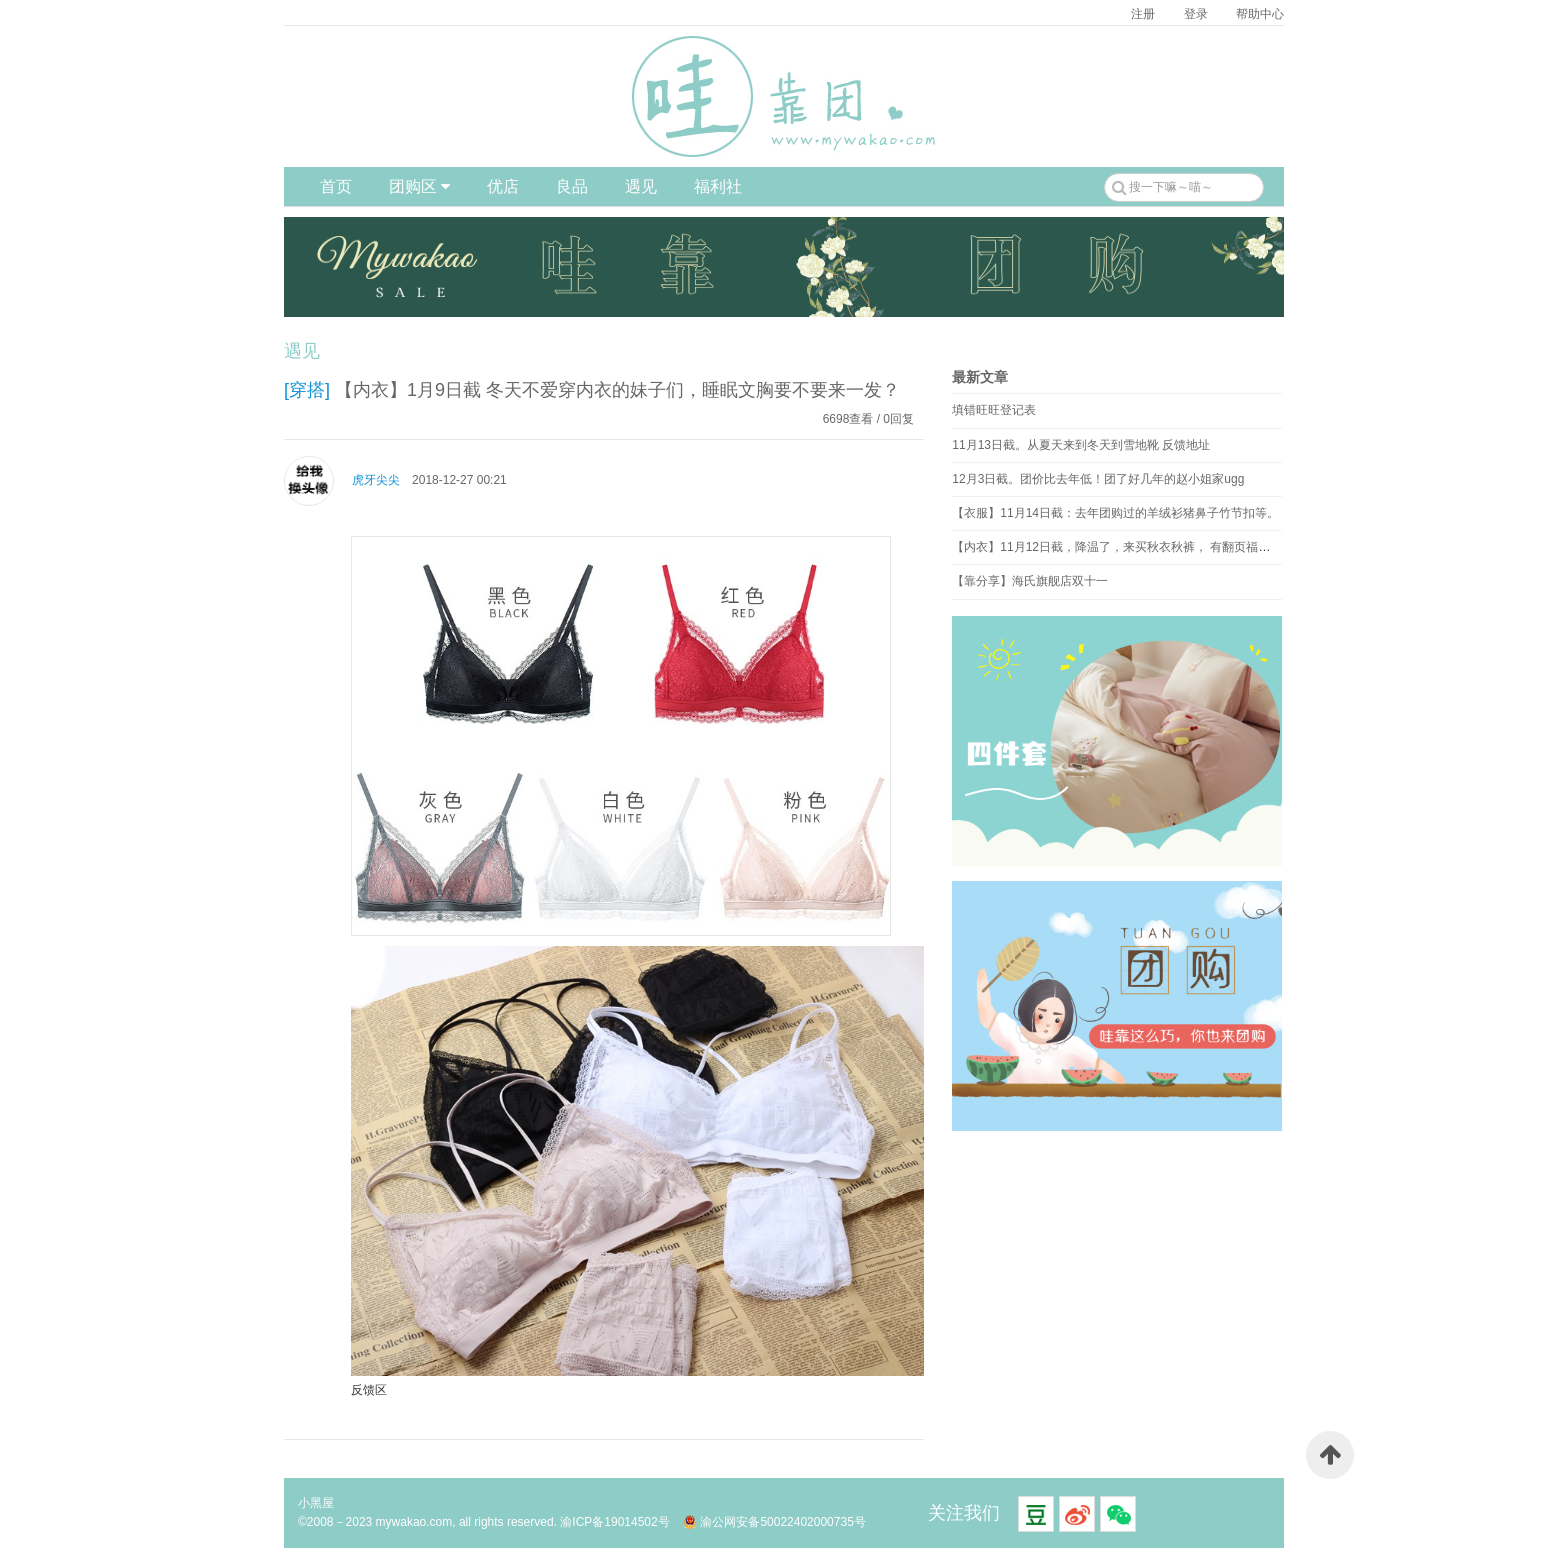 This screenshot has height=1553, width=1568. I want to click on 福利社, so click(718, 186).